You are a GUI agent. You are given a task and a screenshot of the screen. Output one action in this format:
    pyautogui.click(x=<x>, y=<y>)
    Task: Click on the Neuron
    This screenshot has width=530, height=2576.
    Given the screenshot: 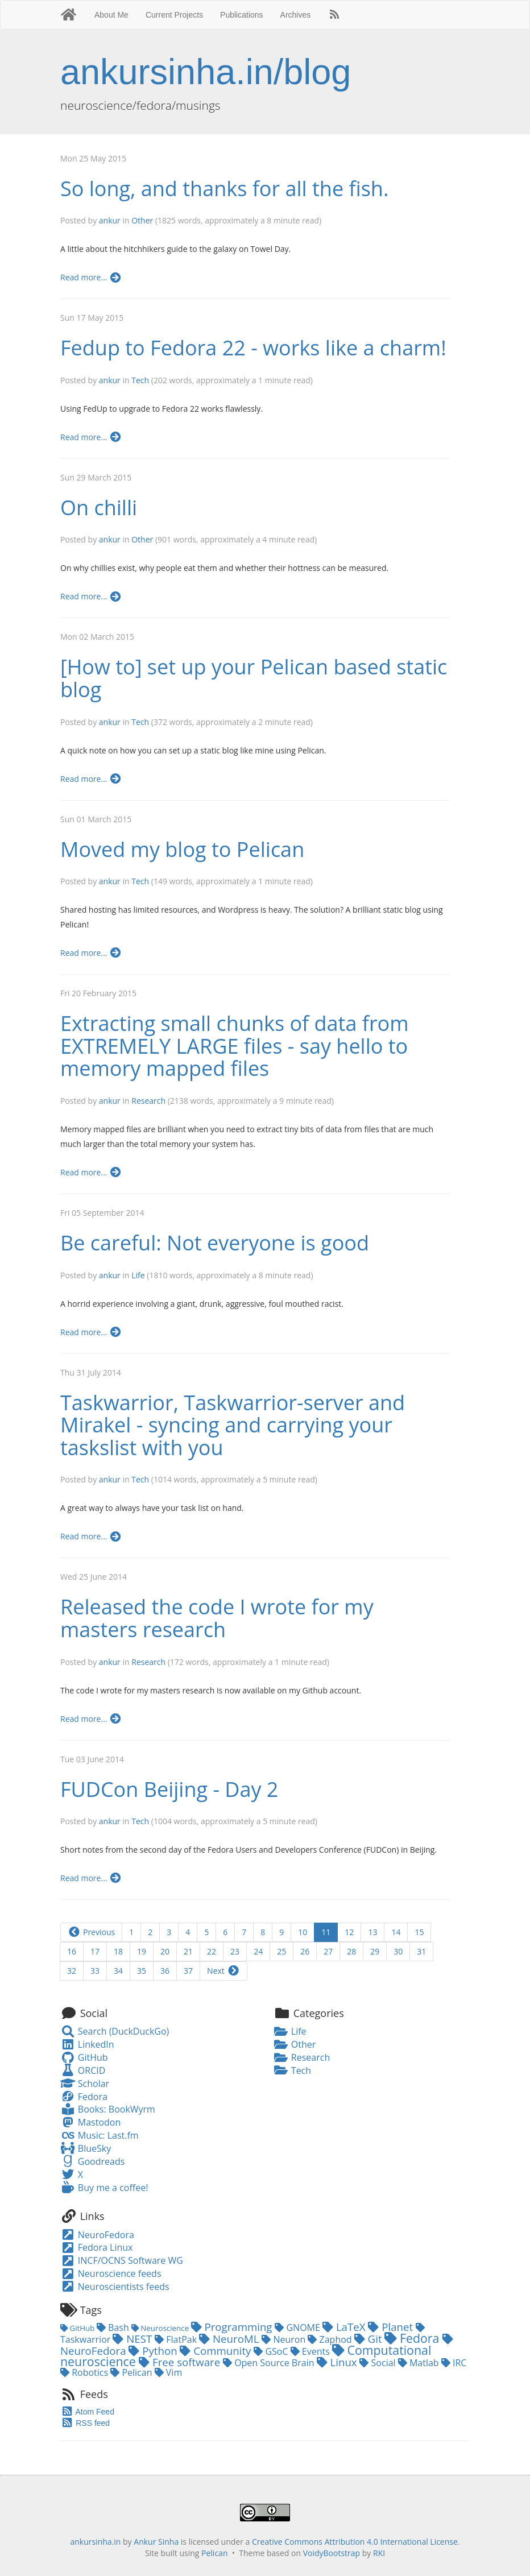 What is the action you would take?
    pyautogui.click(x=285, y=2339)
    